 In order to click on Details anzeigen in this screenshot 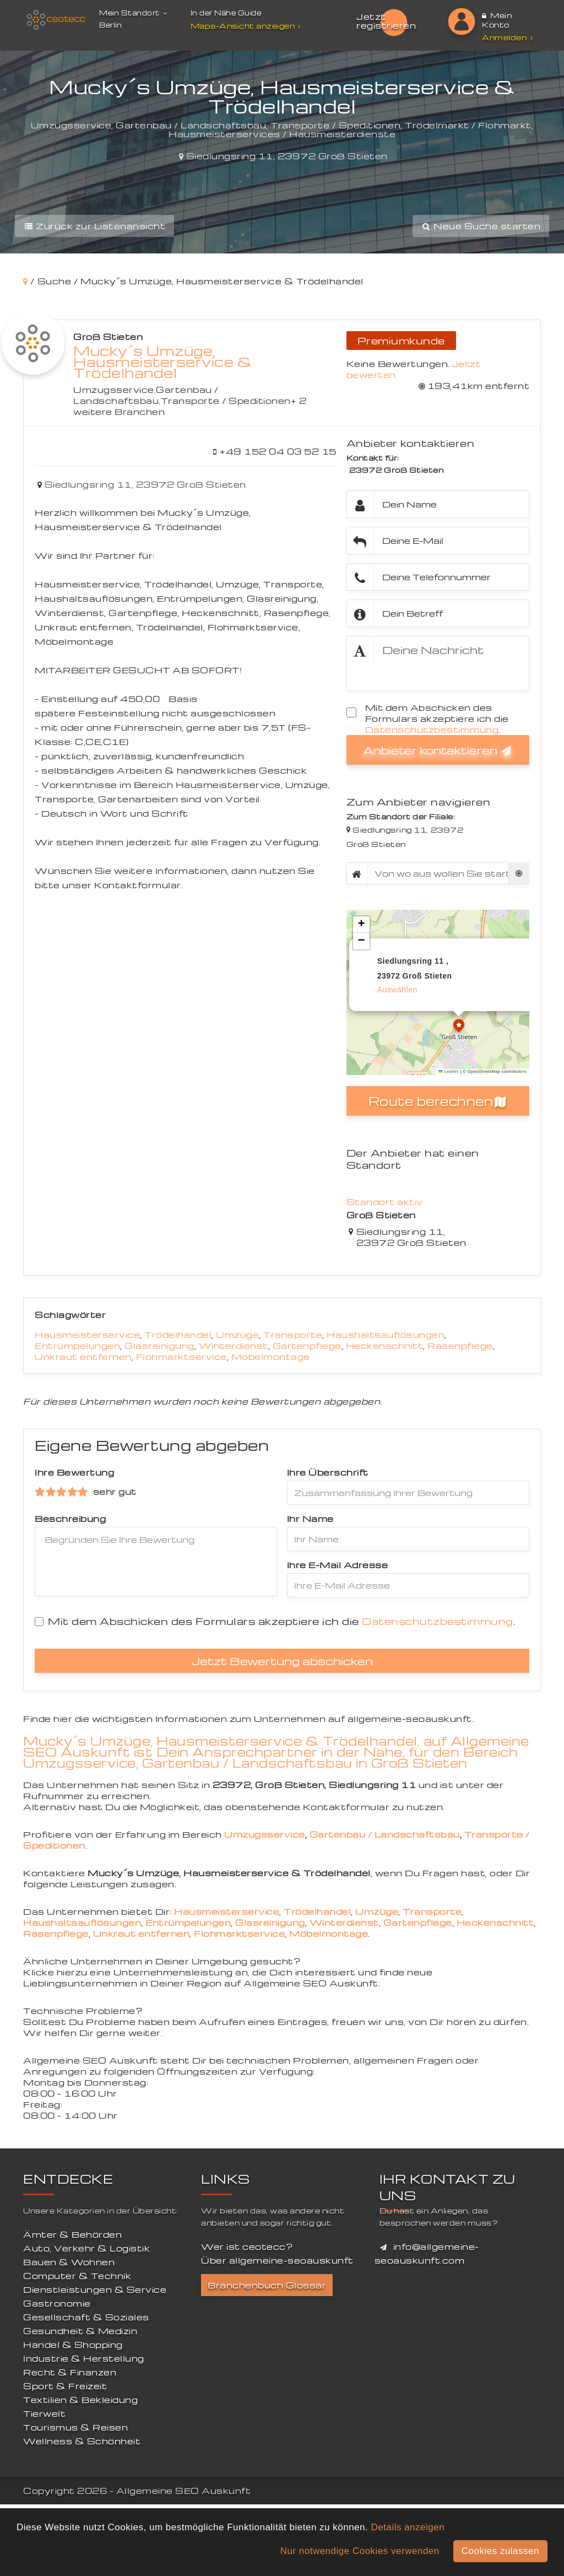, I will do `click(407, 2527)`.